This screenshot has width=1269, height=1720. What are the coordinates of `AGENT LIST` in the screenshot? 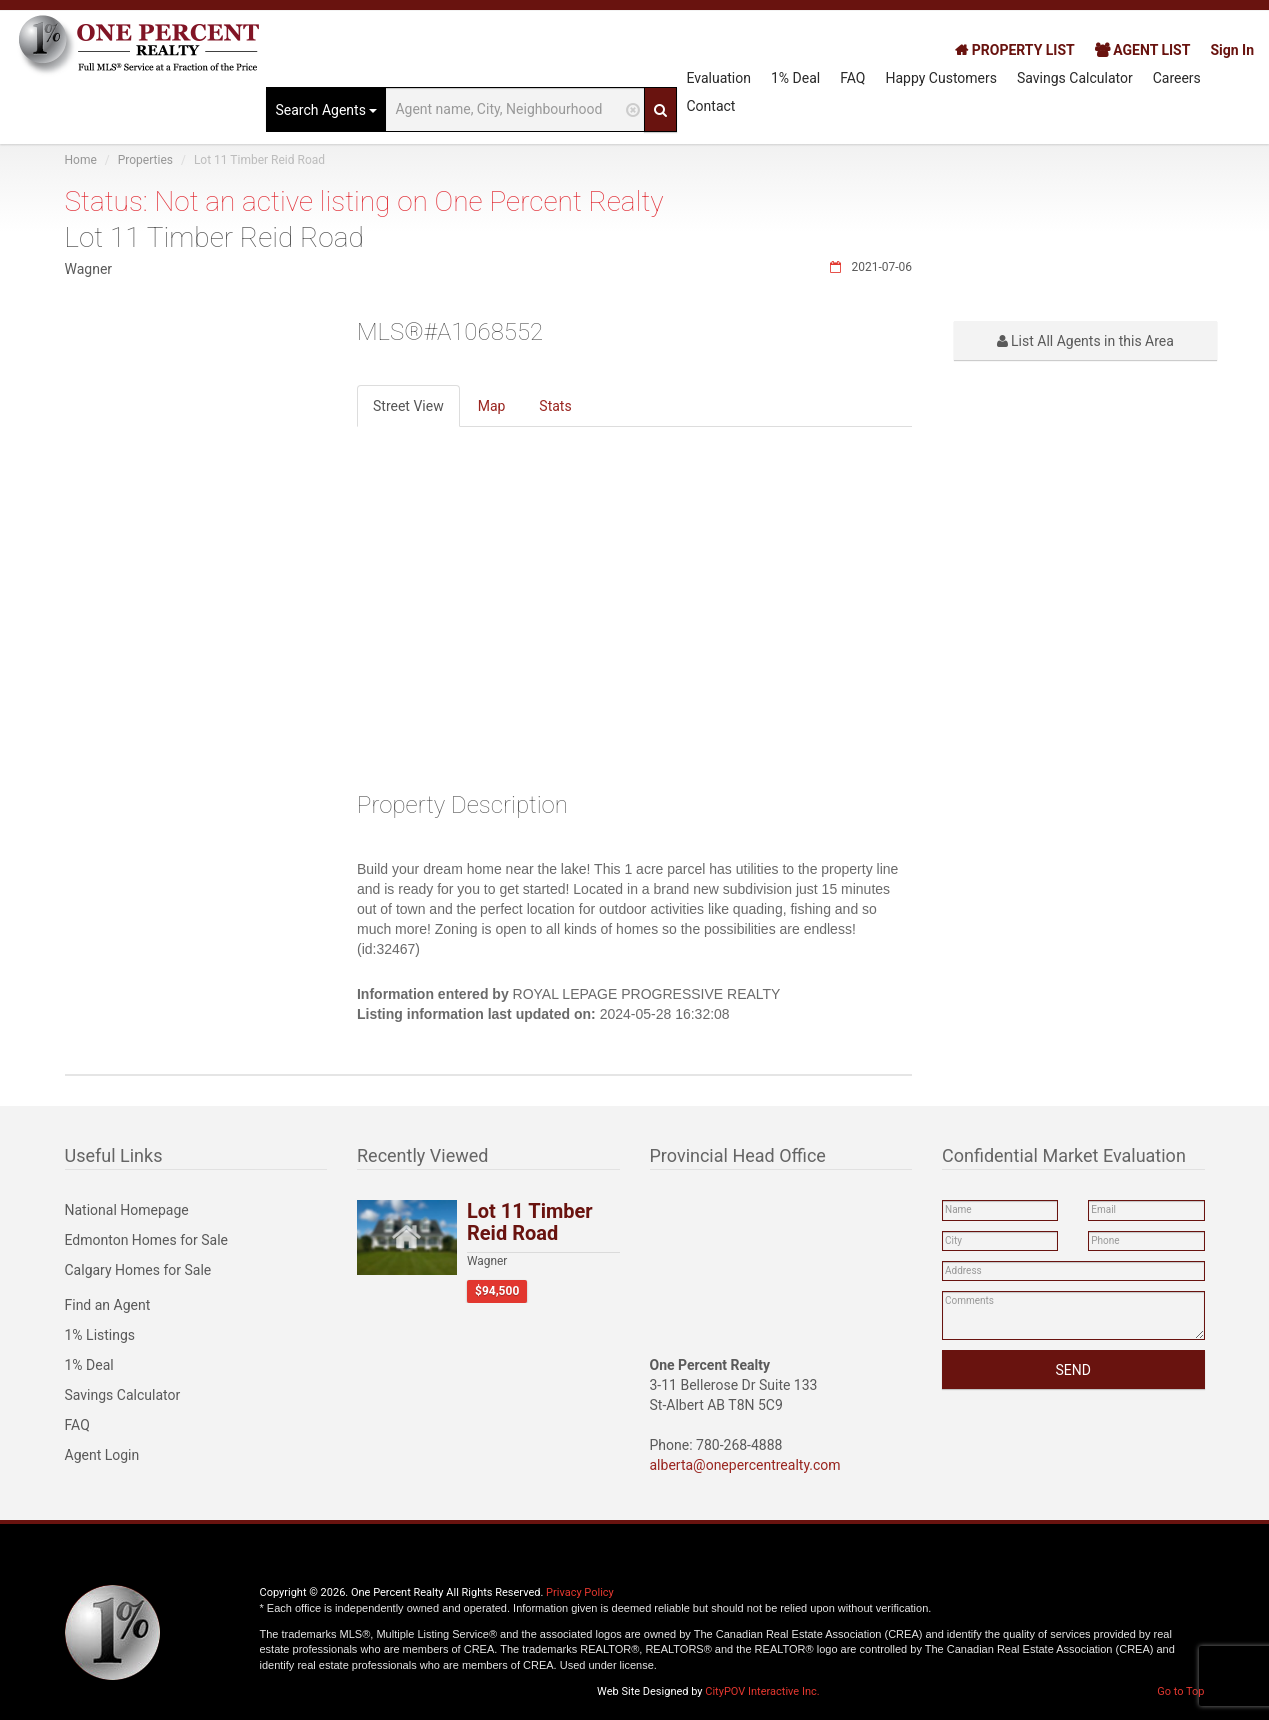 It's located at (1143, 50).